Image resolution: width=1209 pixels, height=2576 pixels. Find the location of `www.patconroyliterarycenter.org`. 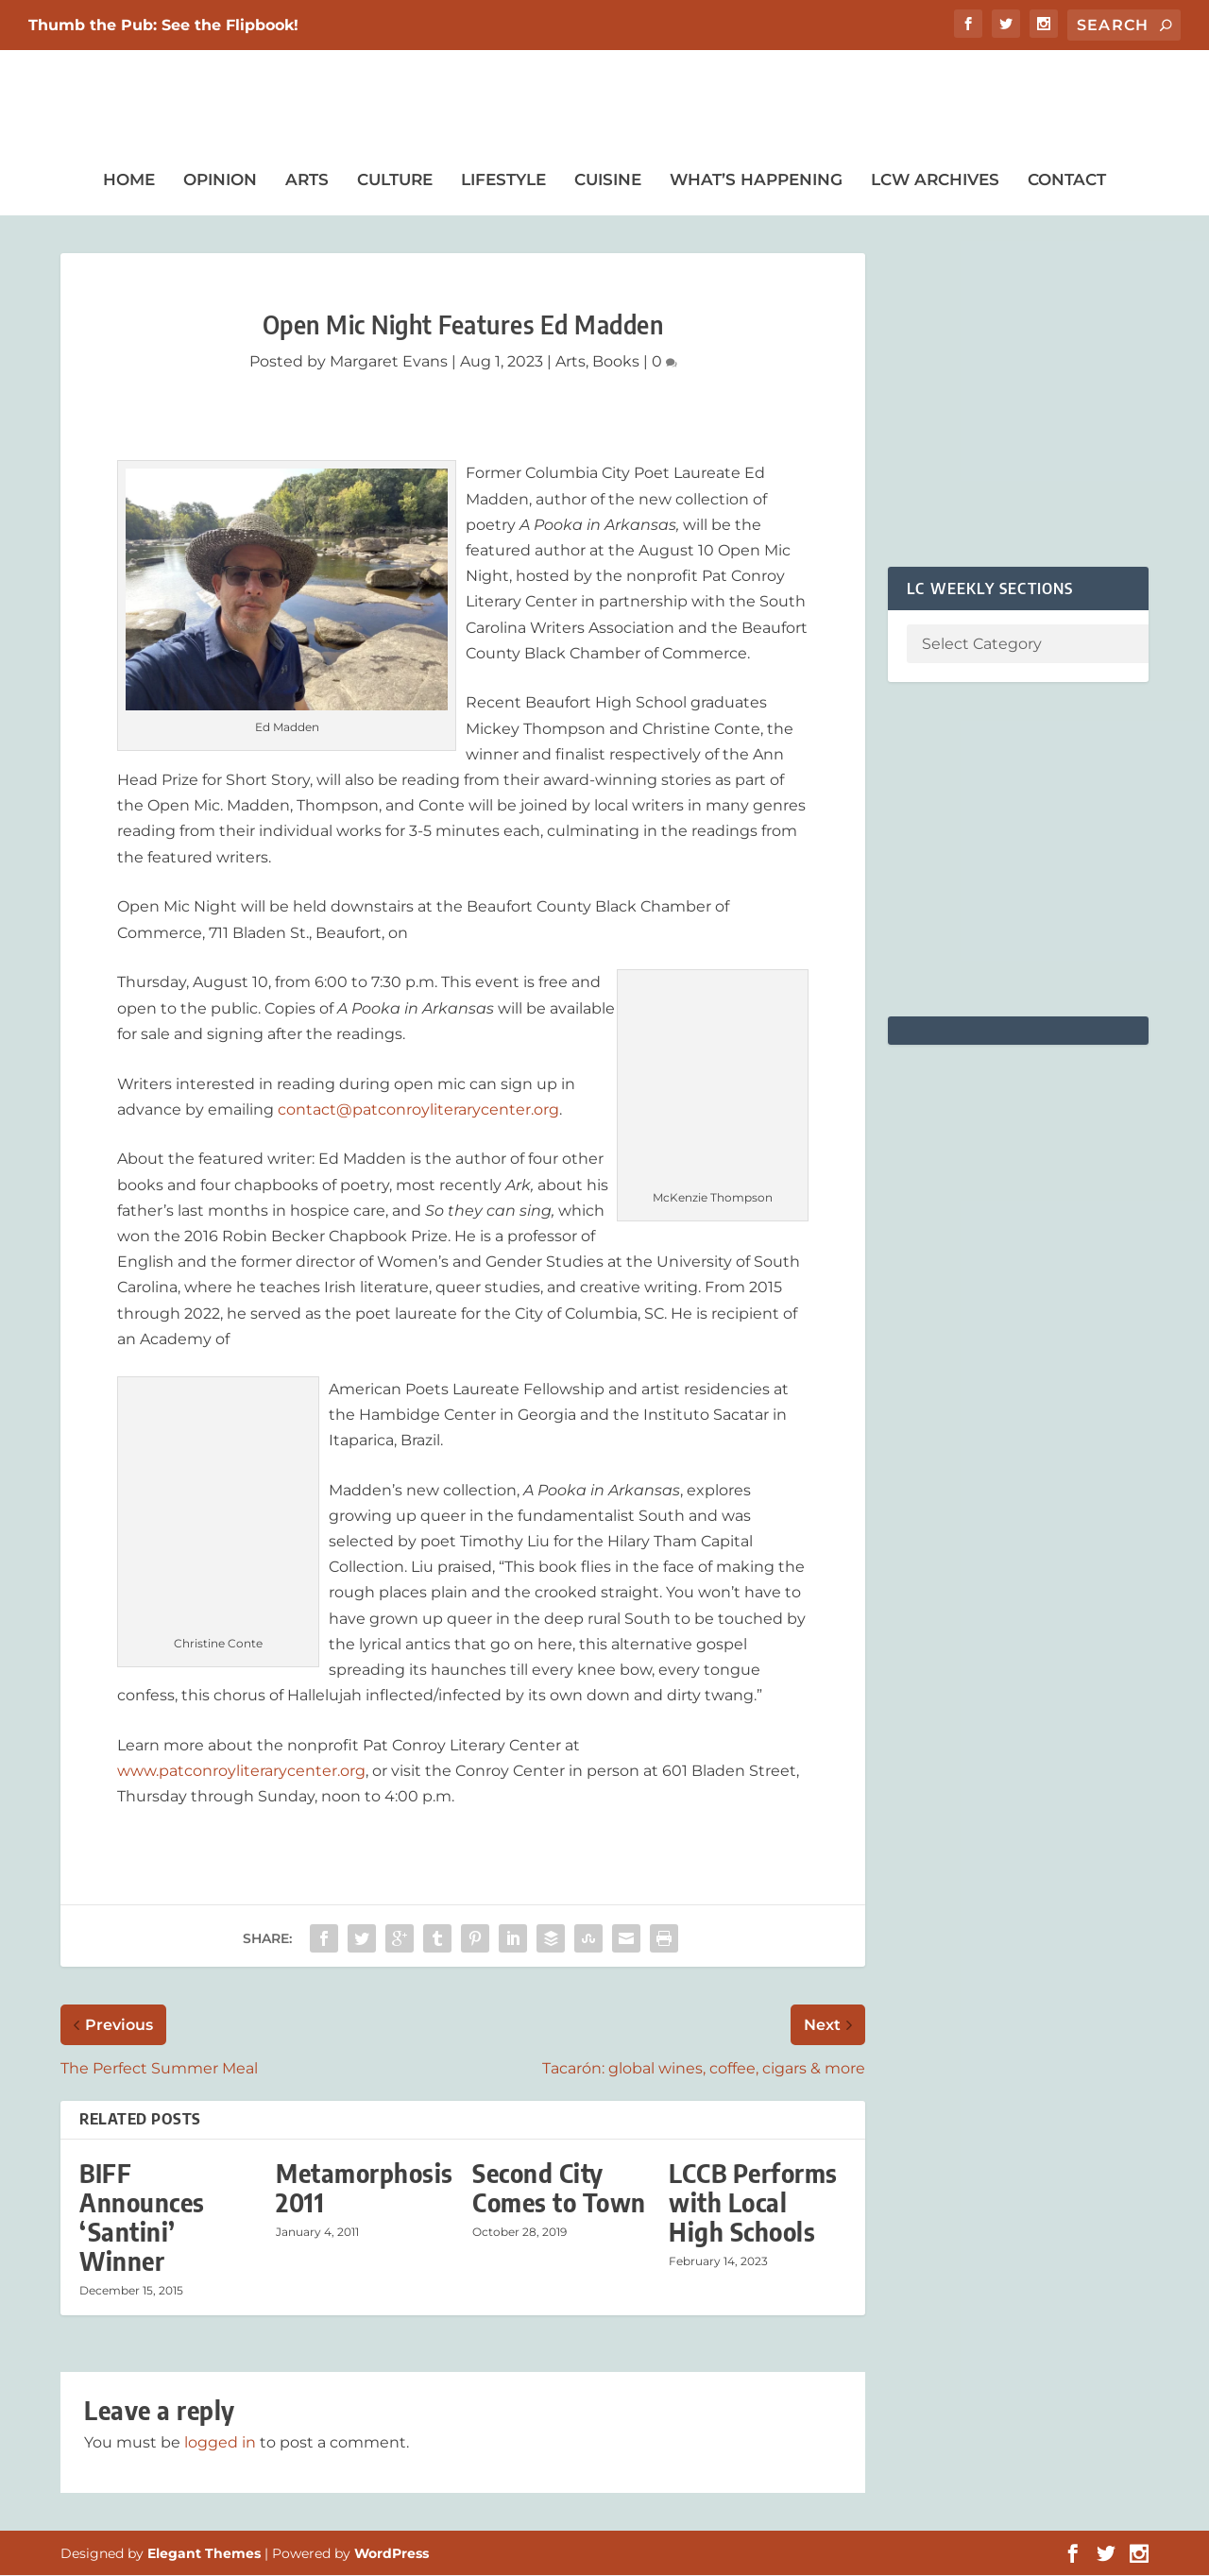

www.patconroyliterarycenter.org is located at coordinates (241, 1772).